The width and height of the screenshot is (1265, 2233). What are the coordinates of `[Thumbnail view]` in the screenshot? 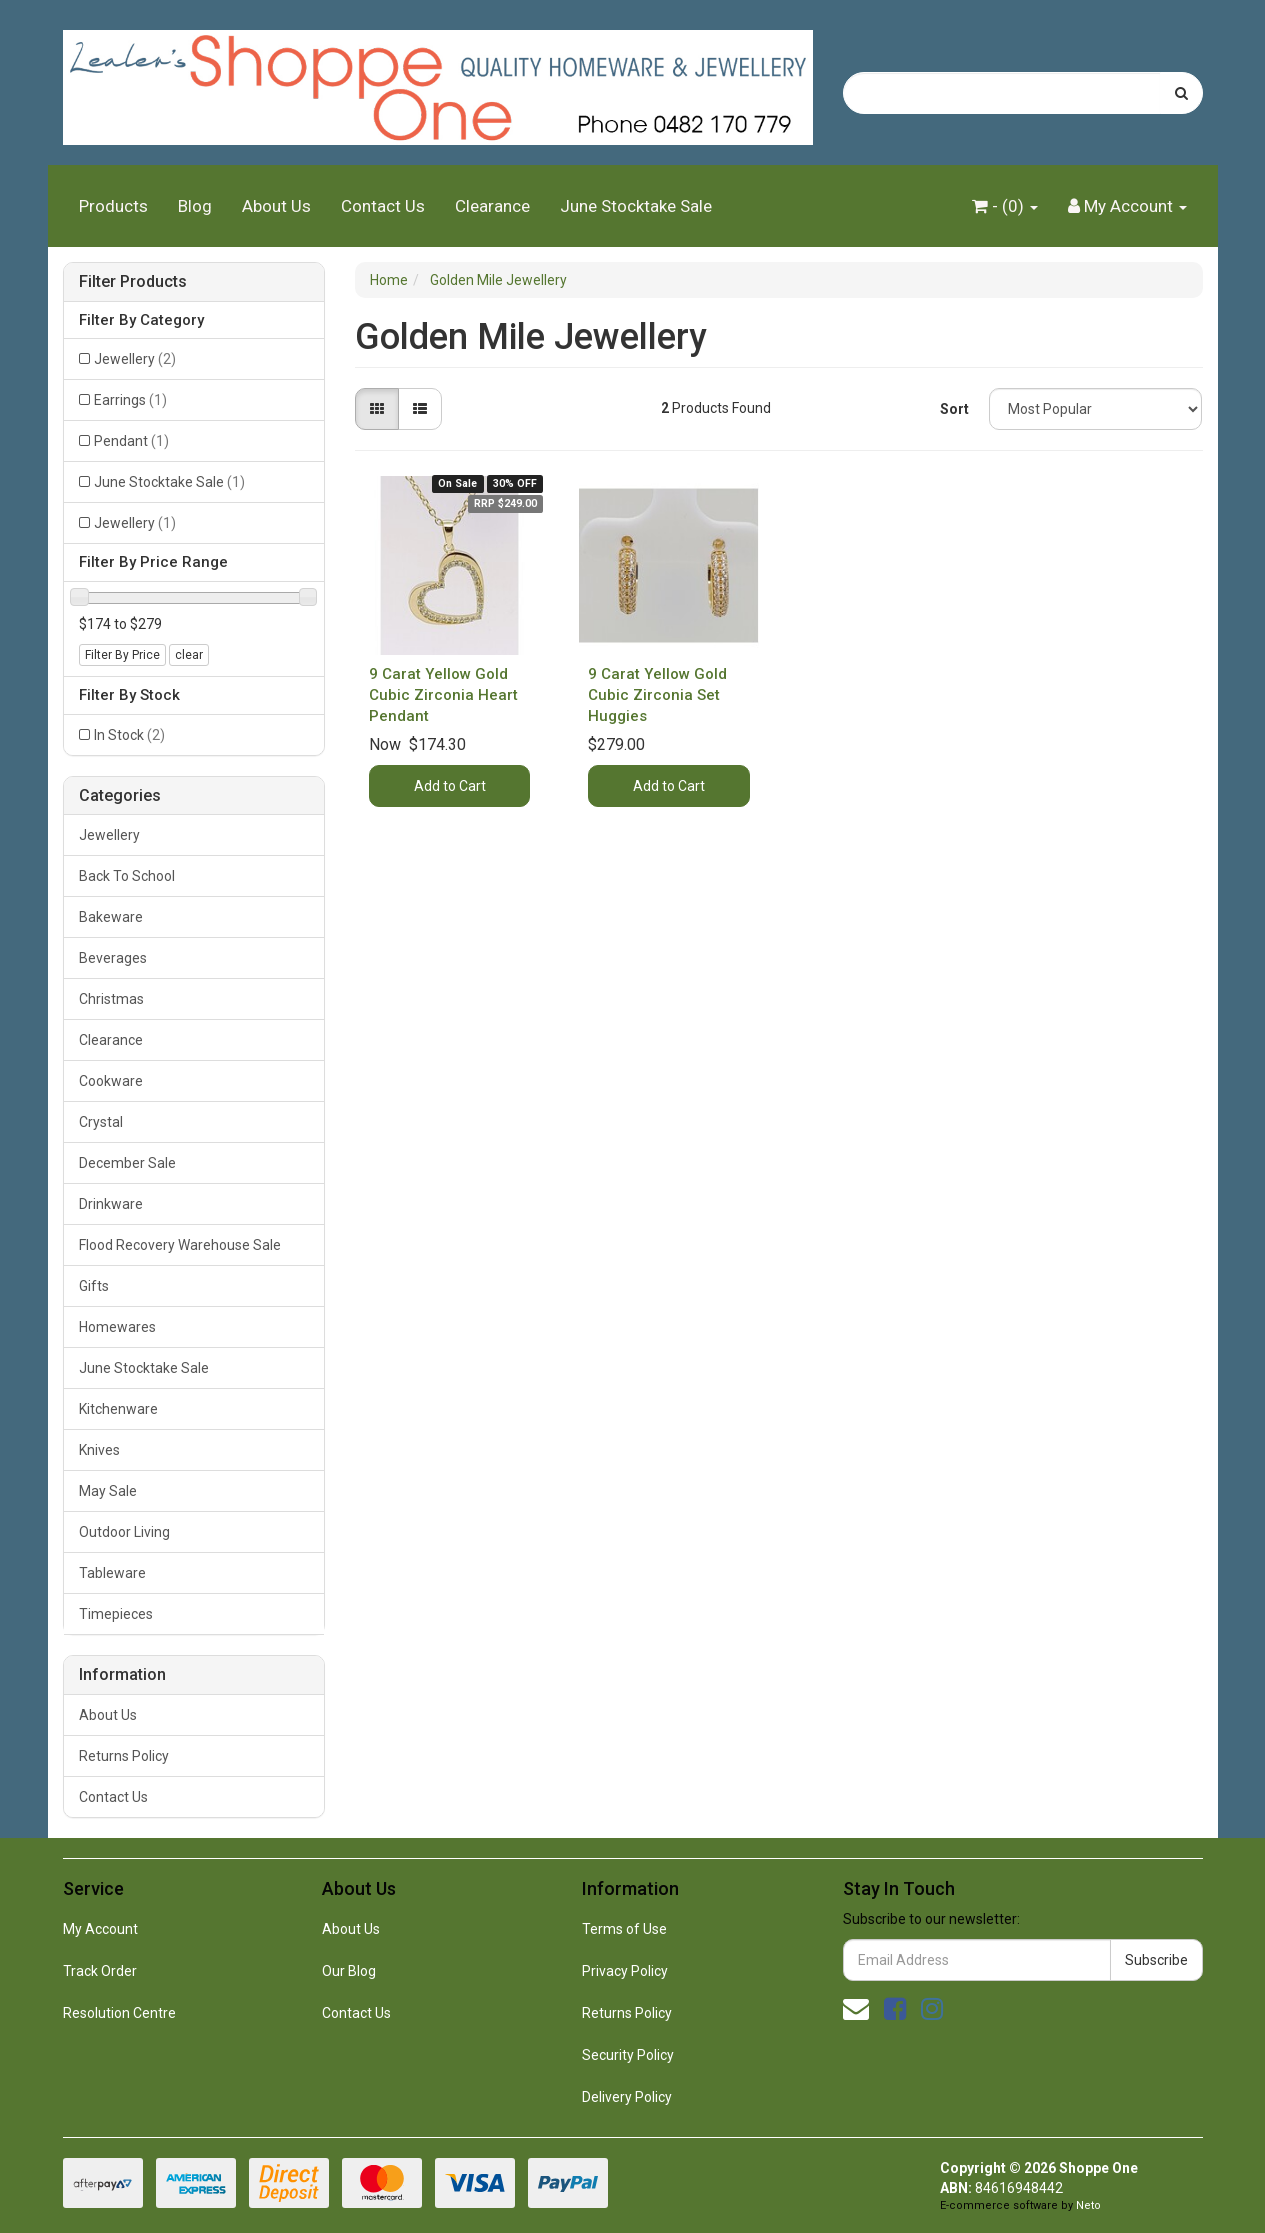 It's located at (377, 409).